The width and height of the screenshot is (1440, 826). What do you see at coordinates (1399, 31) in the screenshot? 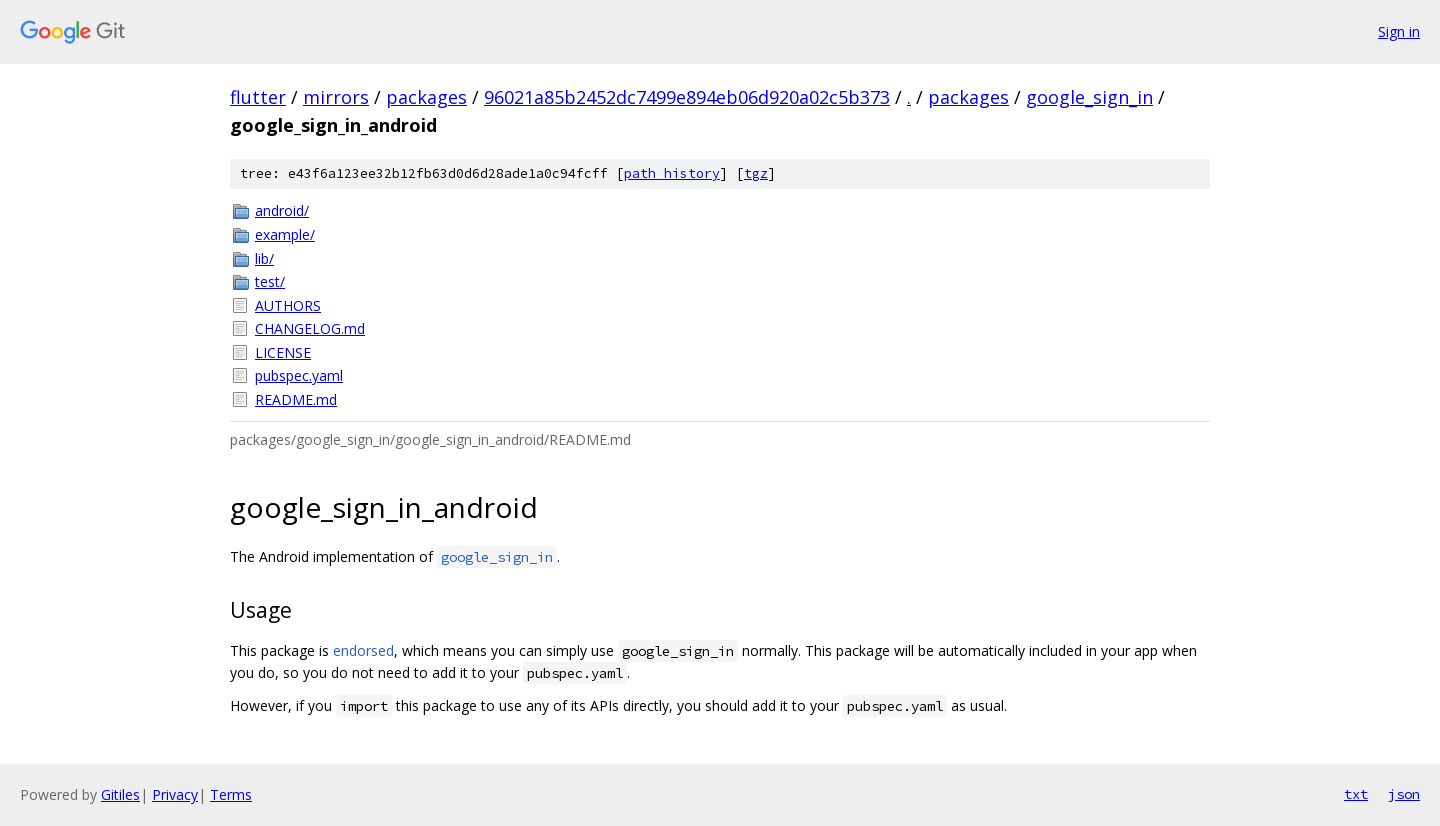
I see `Sign in` at bounding box center [1399, 31].